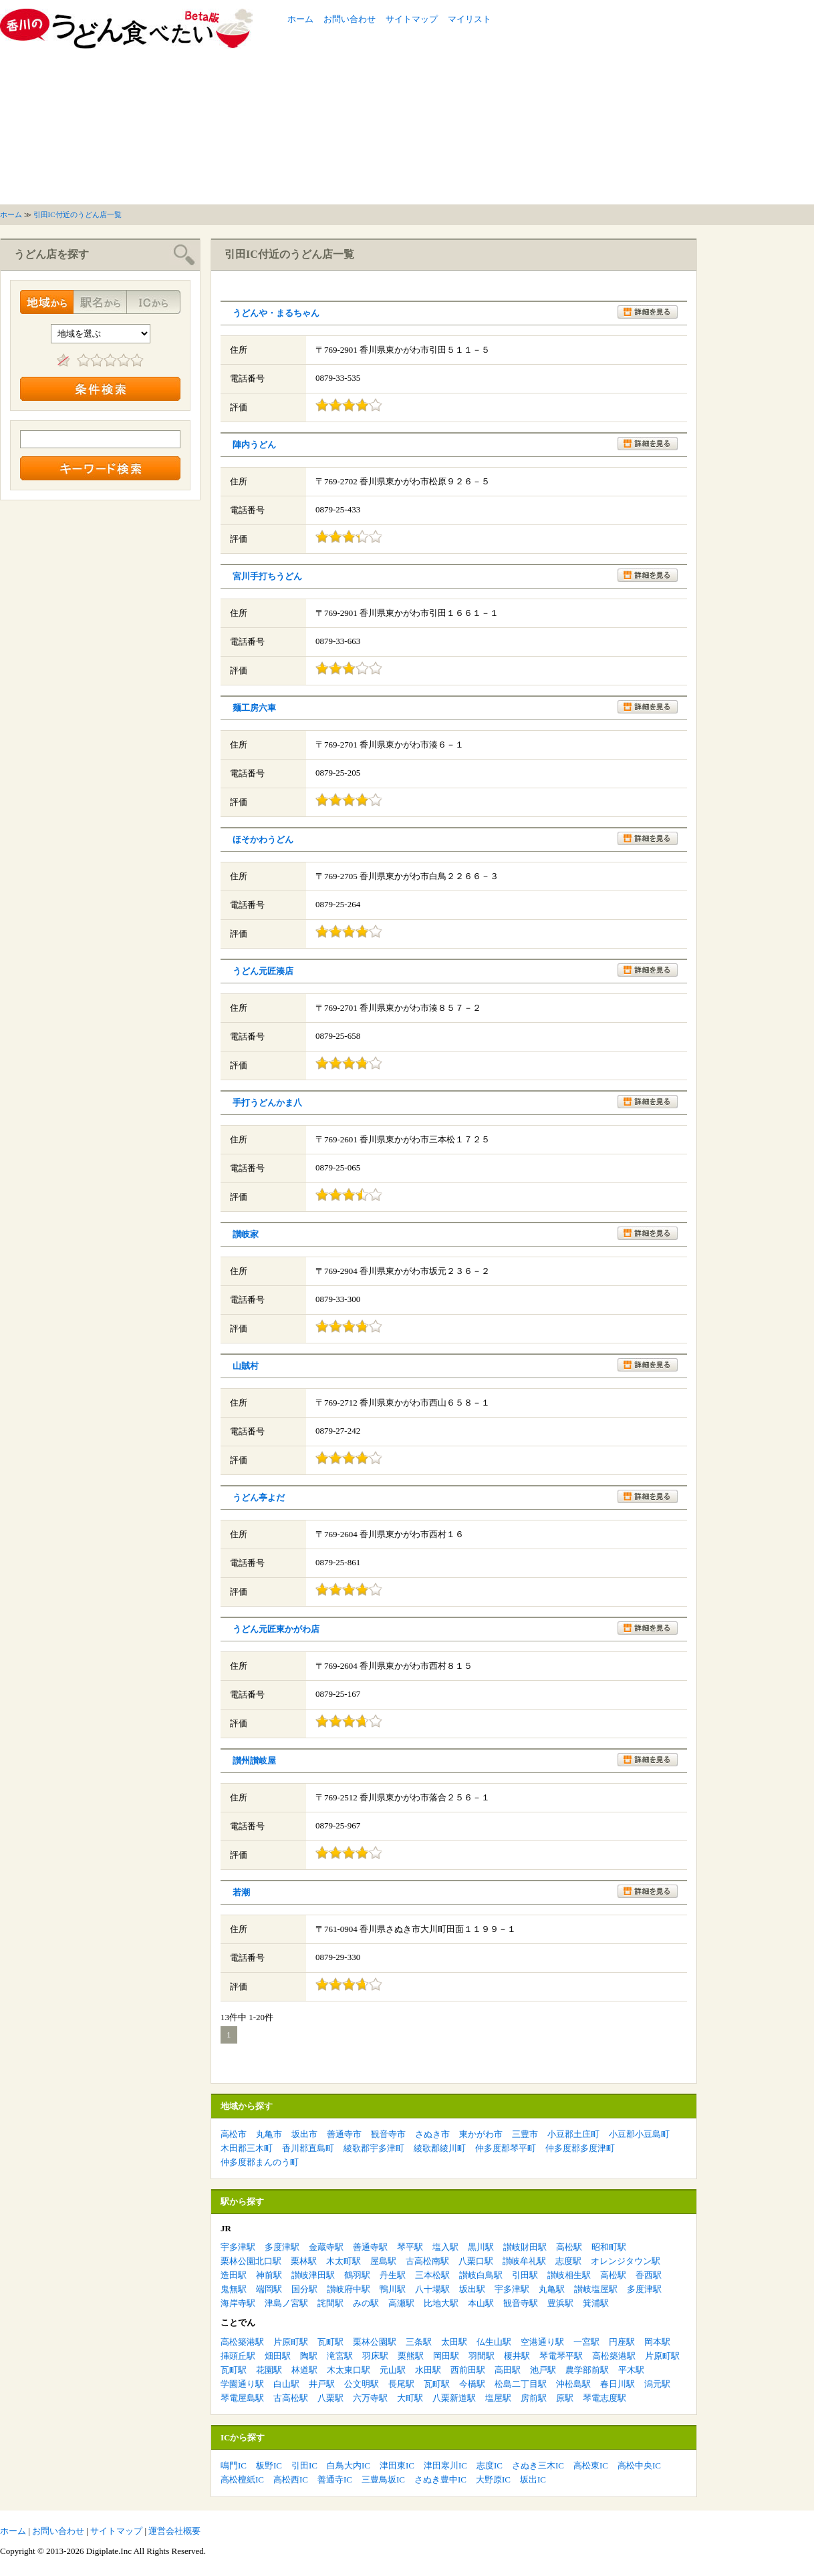  I want to click on 今橋駅, so click(472, 2384).